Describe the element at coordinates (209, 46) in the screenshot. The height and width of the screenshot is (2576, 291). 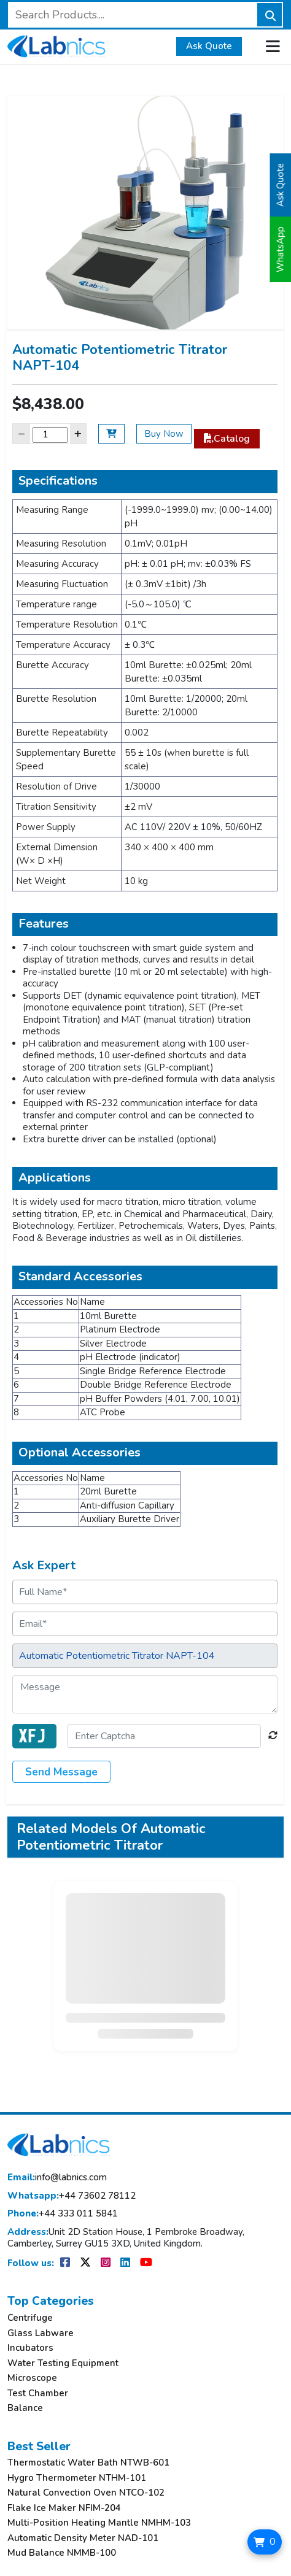
I see `Ask Quote` at that location.